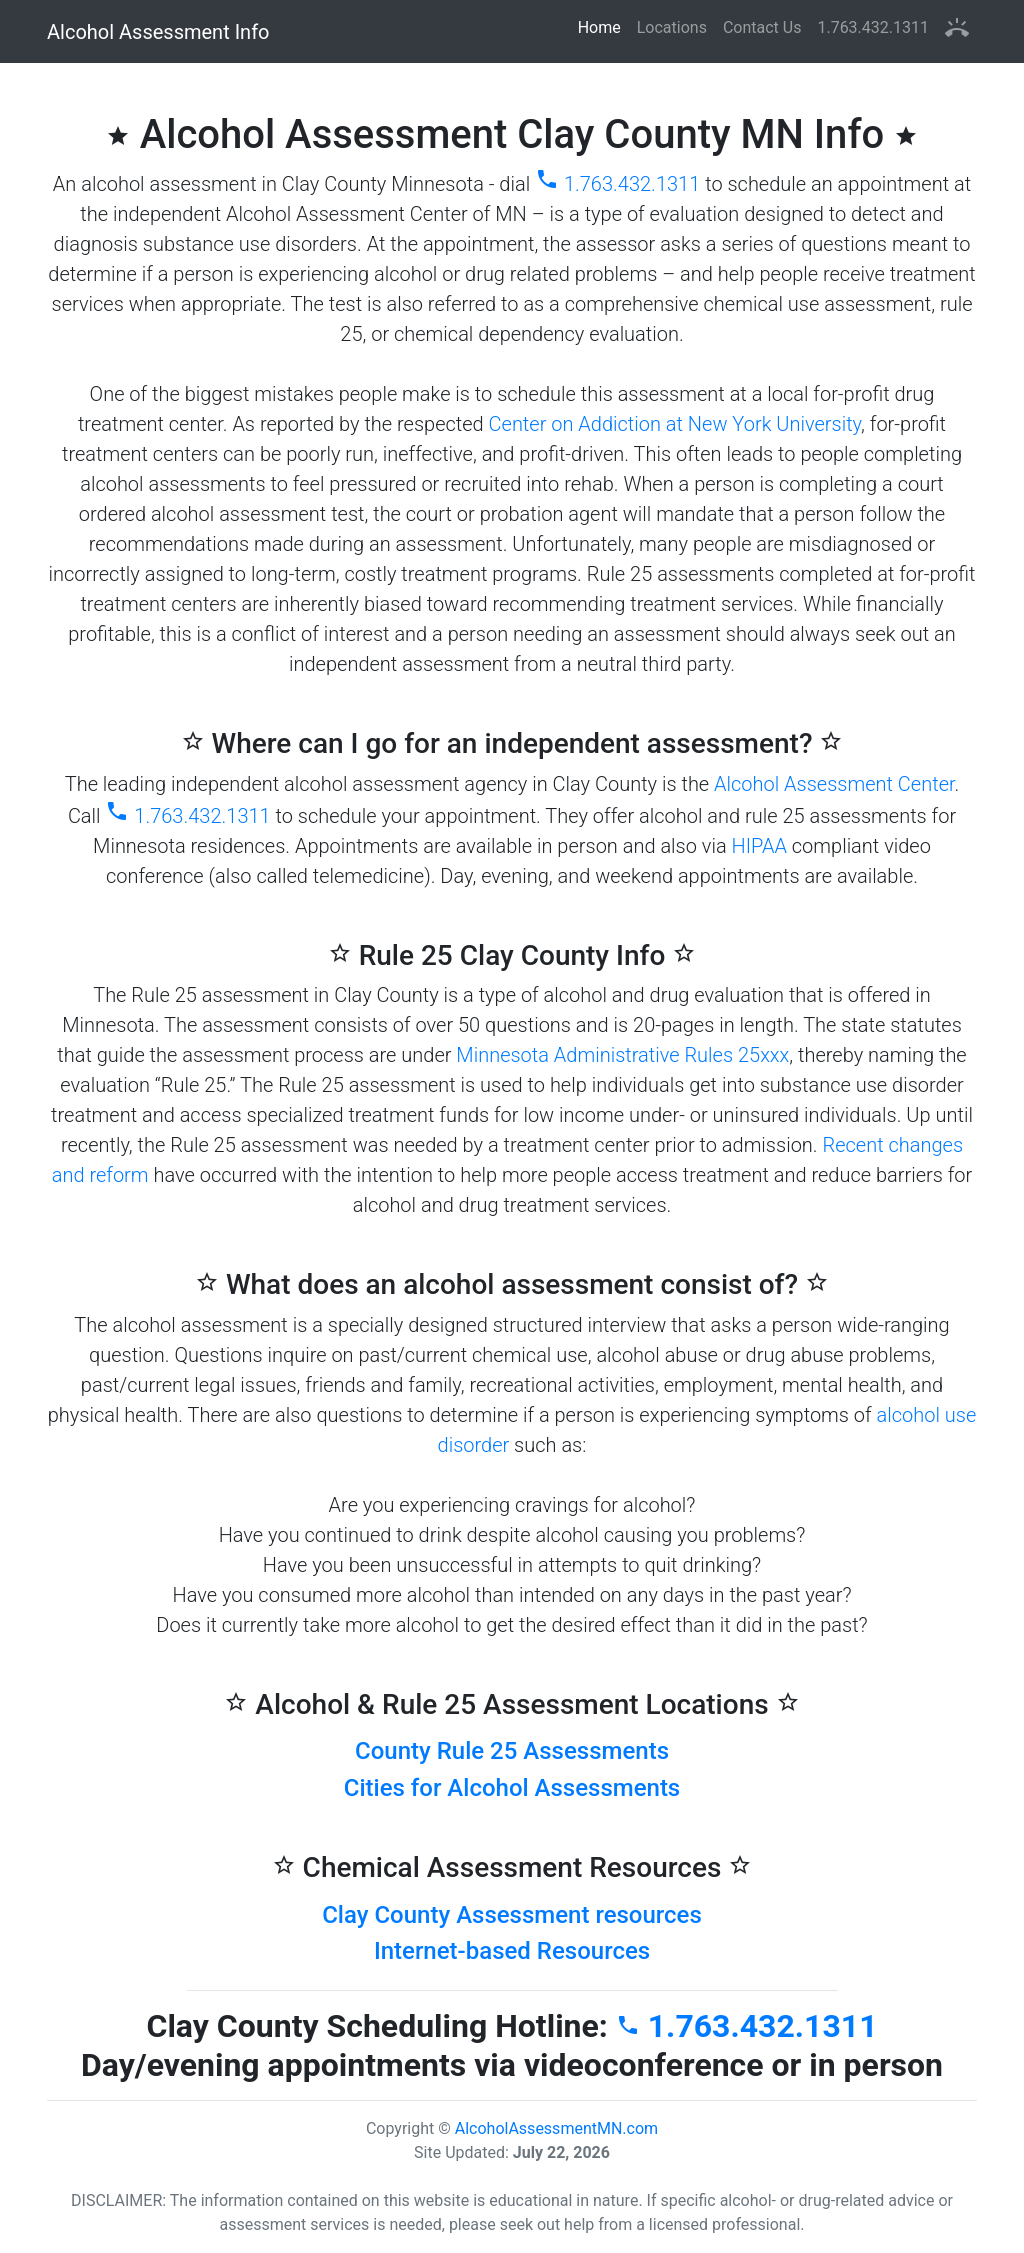 This screenshot has width=1024, height=2253. I want to click on Internet-based Resources, so click(512, 1951).